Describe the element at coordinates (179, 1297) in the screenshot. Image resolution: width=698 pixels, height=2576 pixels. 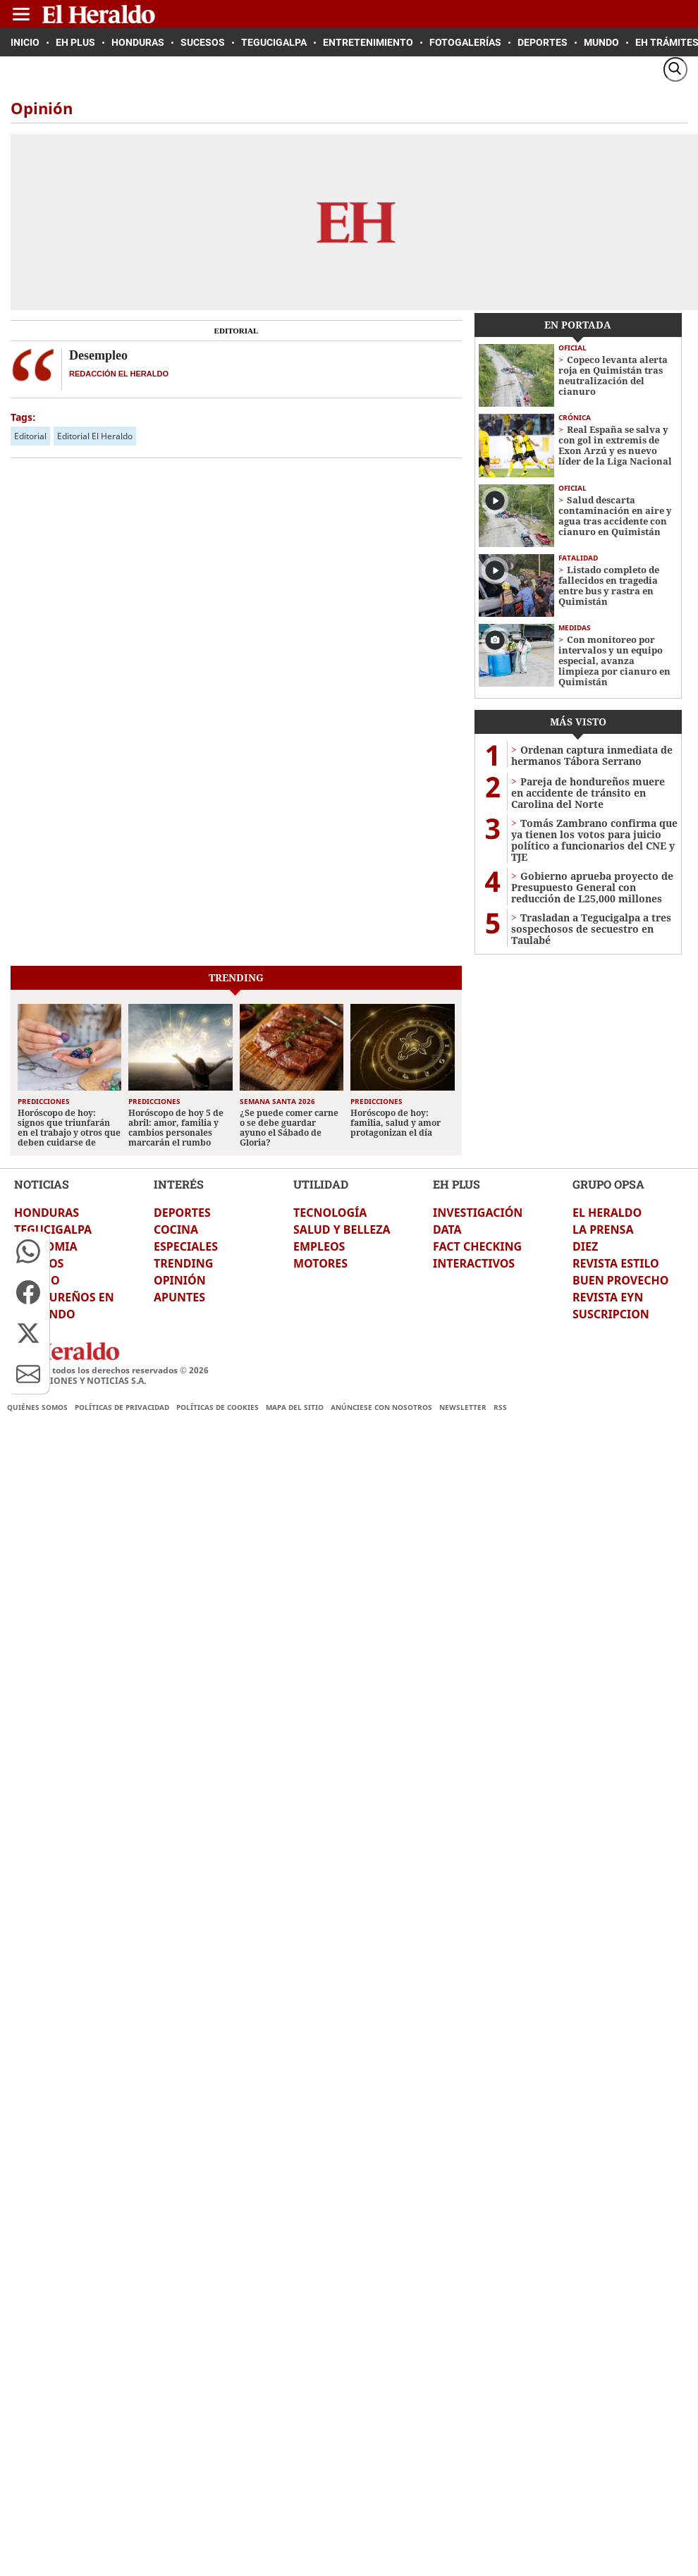
I see `APUNTES` at that location.